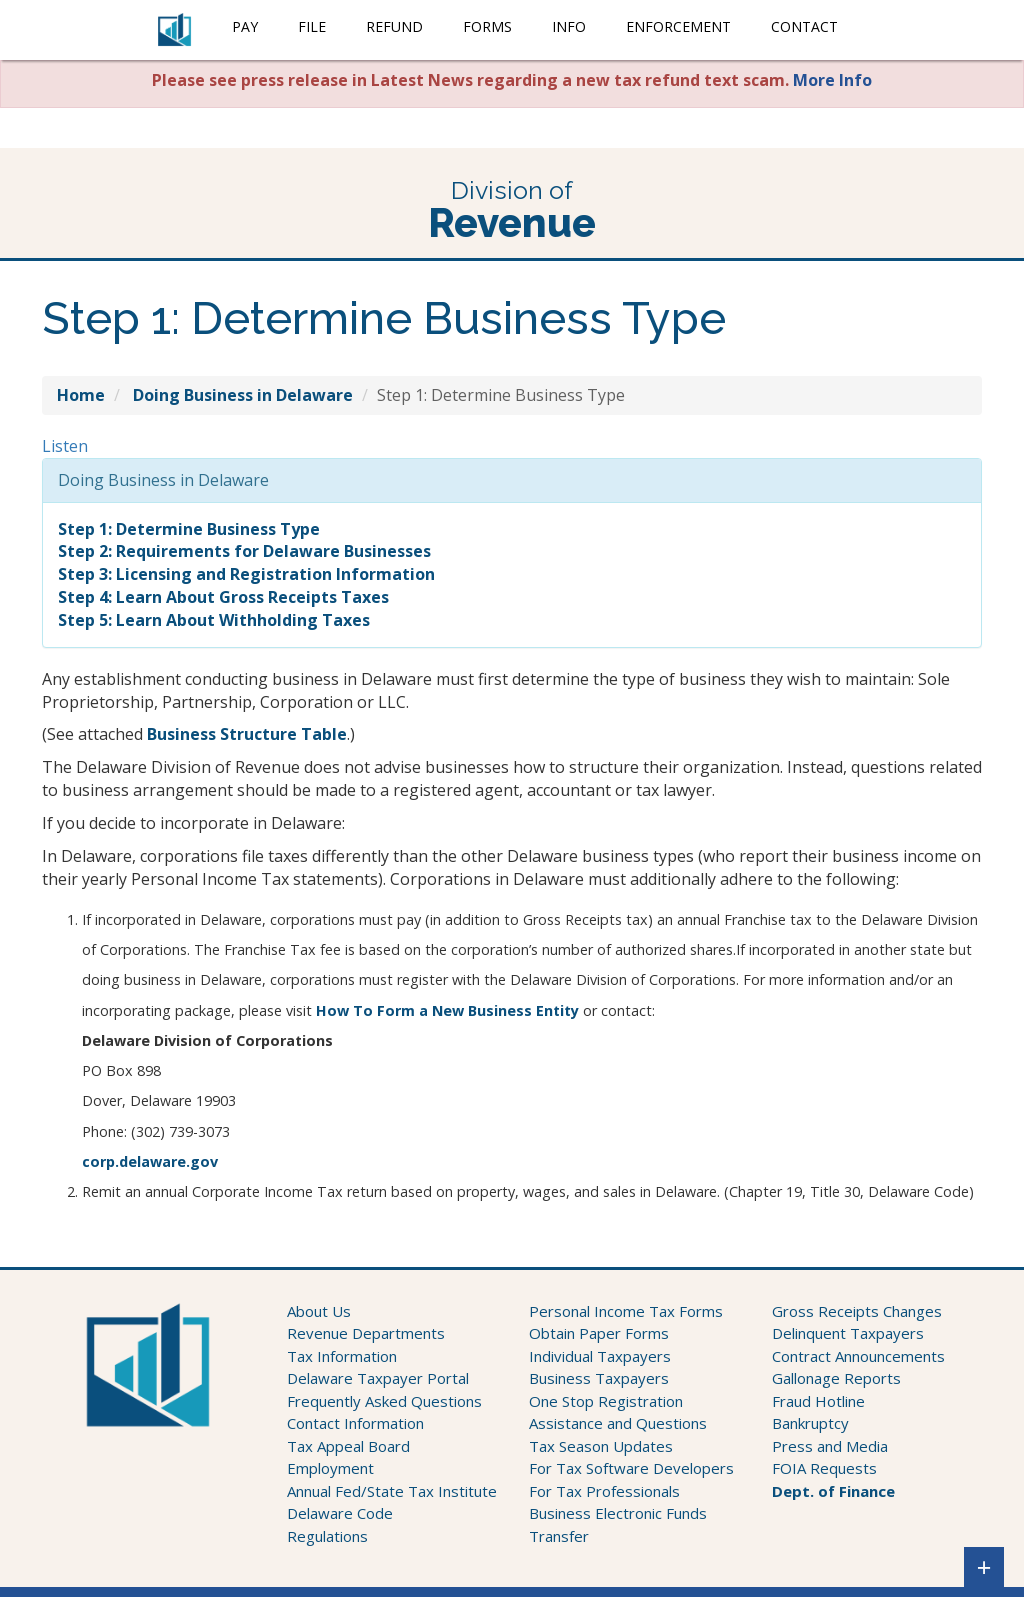  Describe the element at coordinates (600, 1356) in the screenshot. I see `Individual Taxpayers` at that location.